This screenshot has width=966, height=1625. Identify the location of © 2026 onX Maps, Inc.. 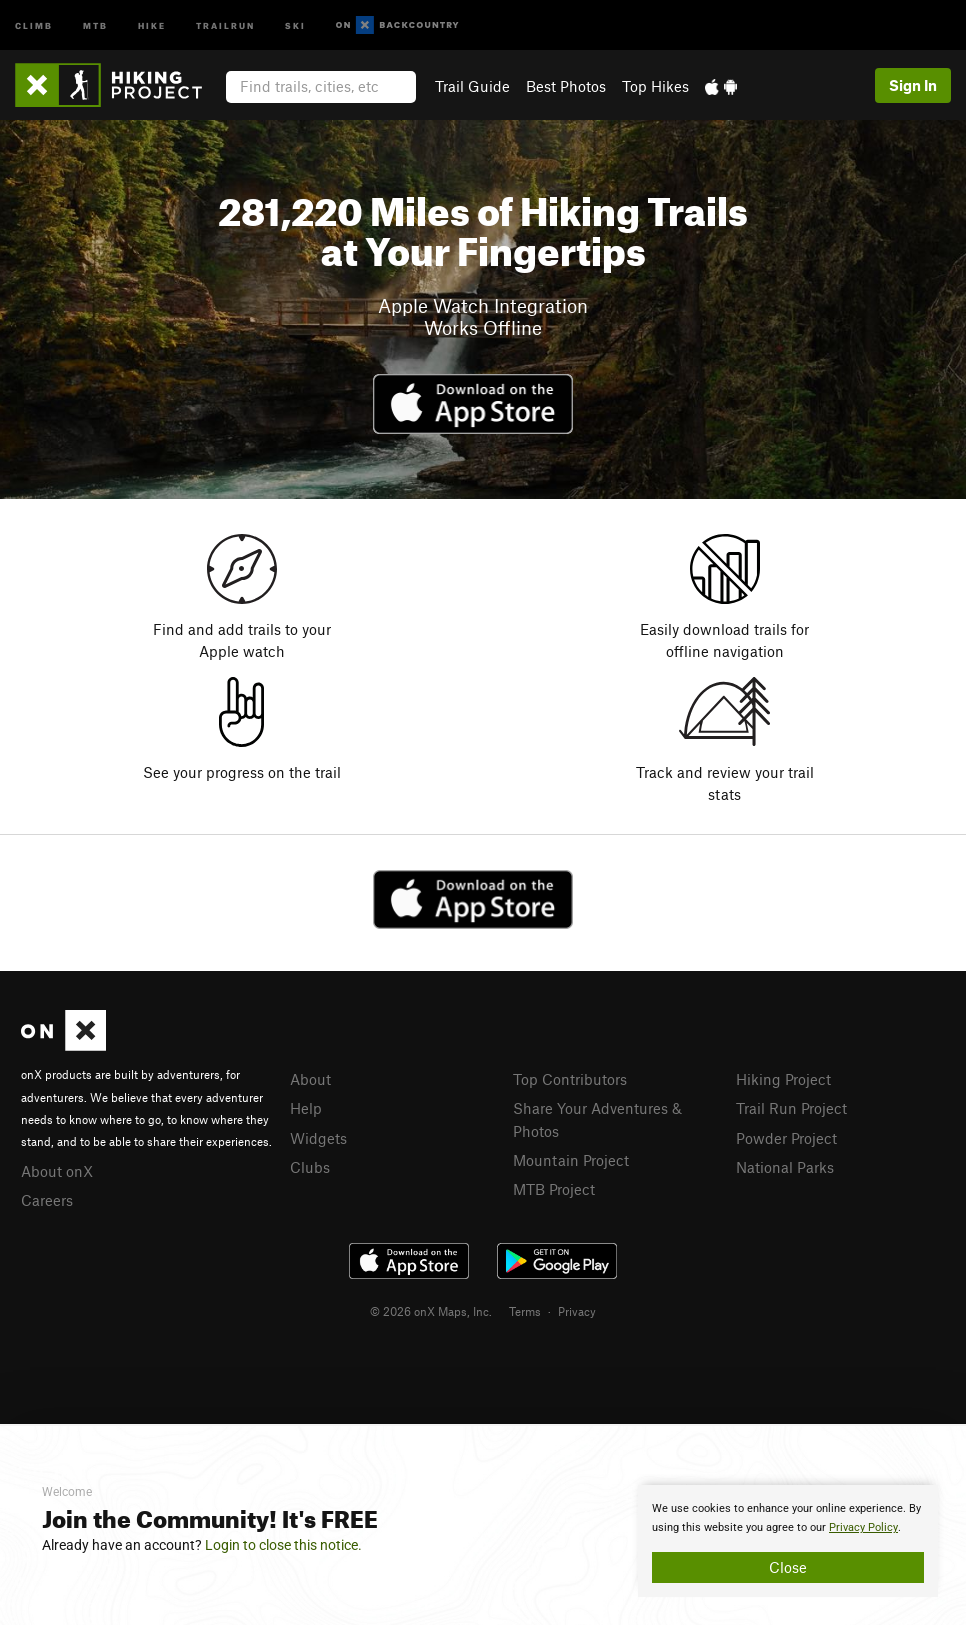
(431, 1311).